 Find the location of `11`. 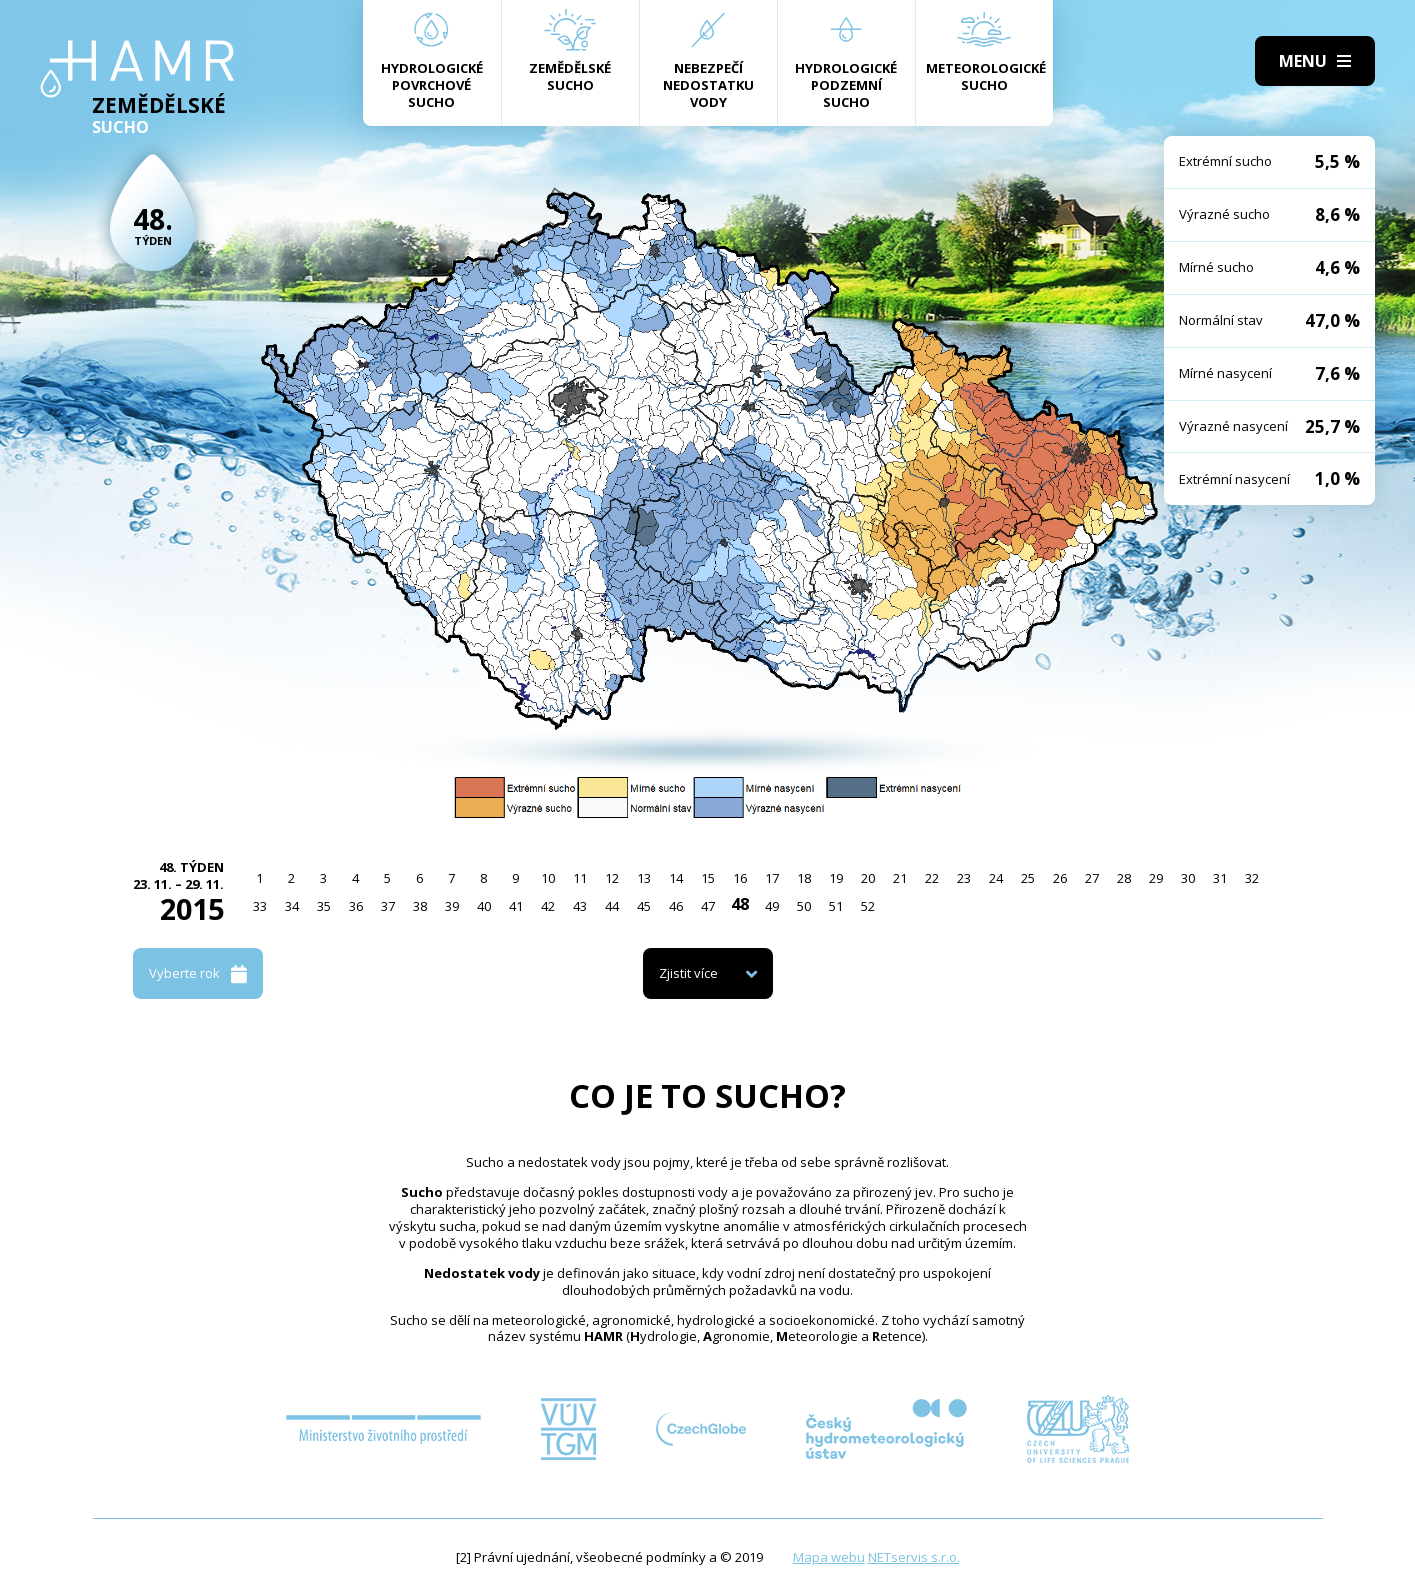

11 is located at coordinates (580, 878).